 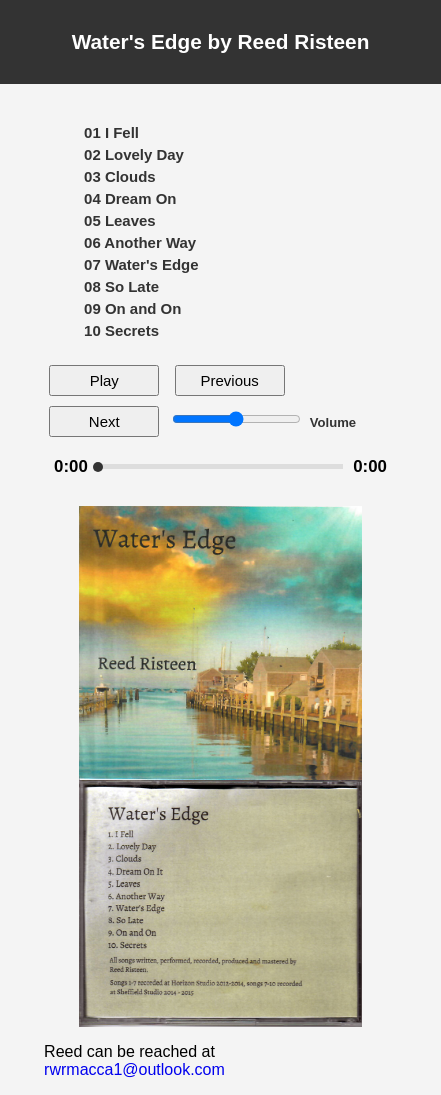 What do you see at coordinates (132, 308) in the screenshot?
I see `09 On and On` at bounding box center [132, 308].